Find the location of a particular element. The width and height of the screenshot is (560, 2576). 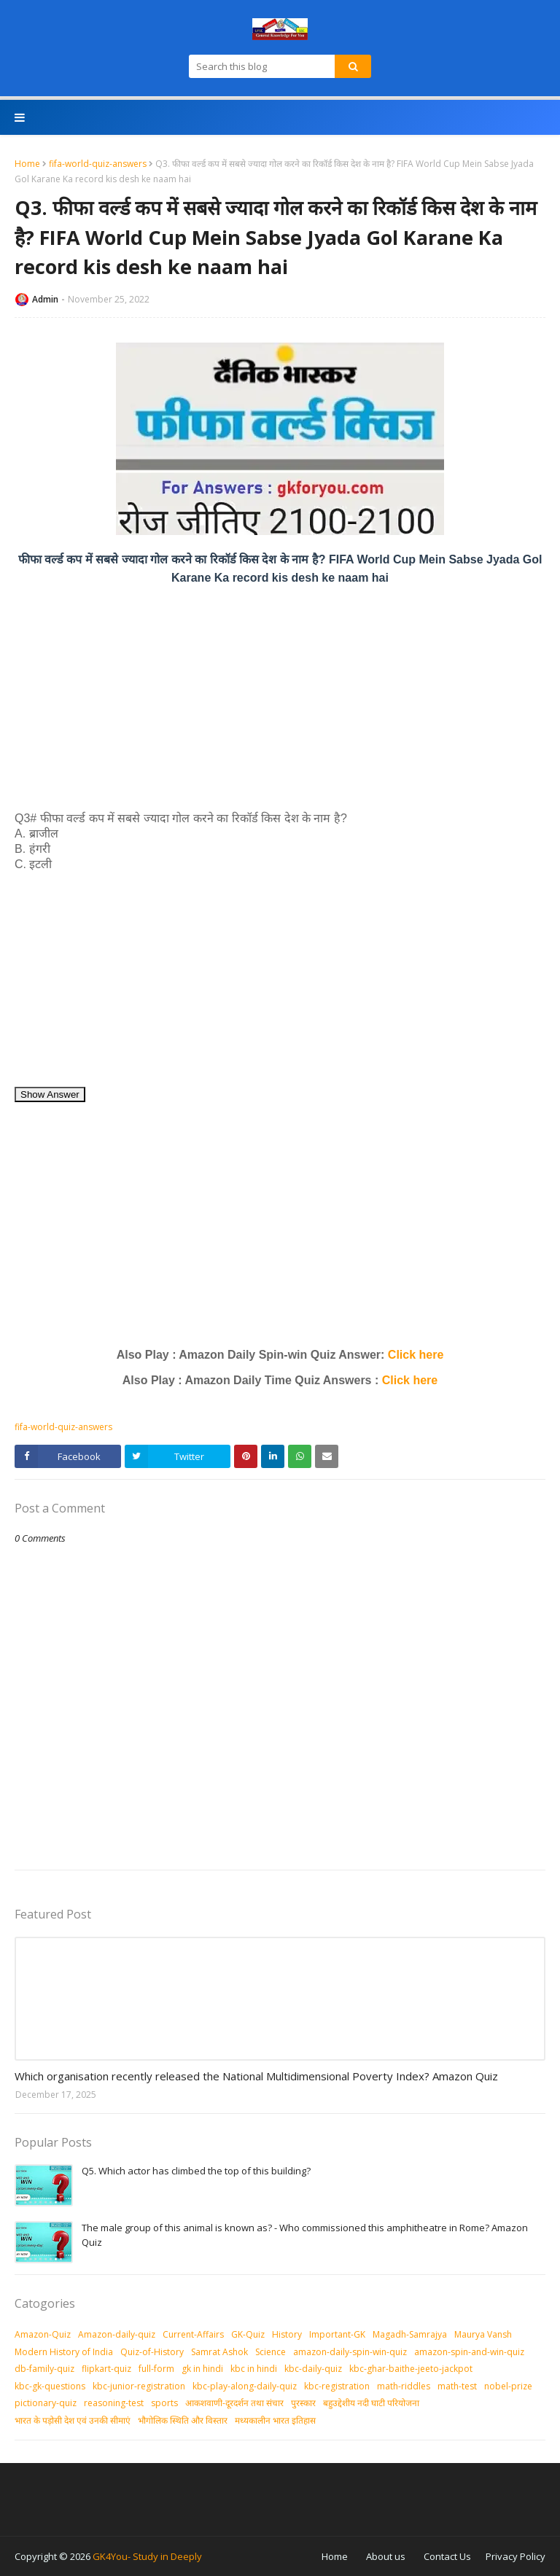

आकशवाणी-दूरदर्शन तथा संचार is located at coordinates (234, 2403).